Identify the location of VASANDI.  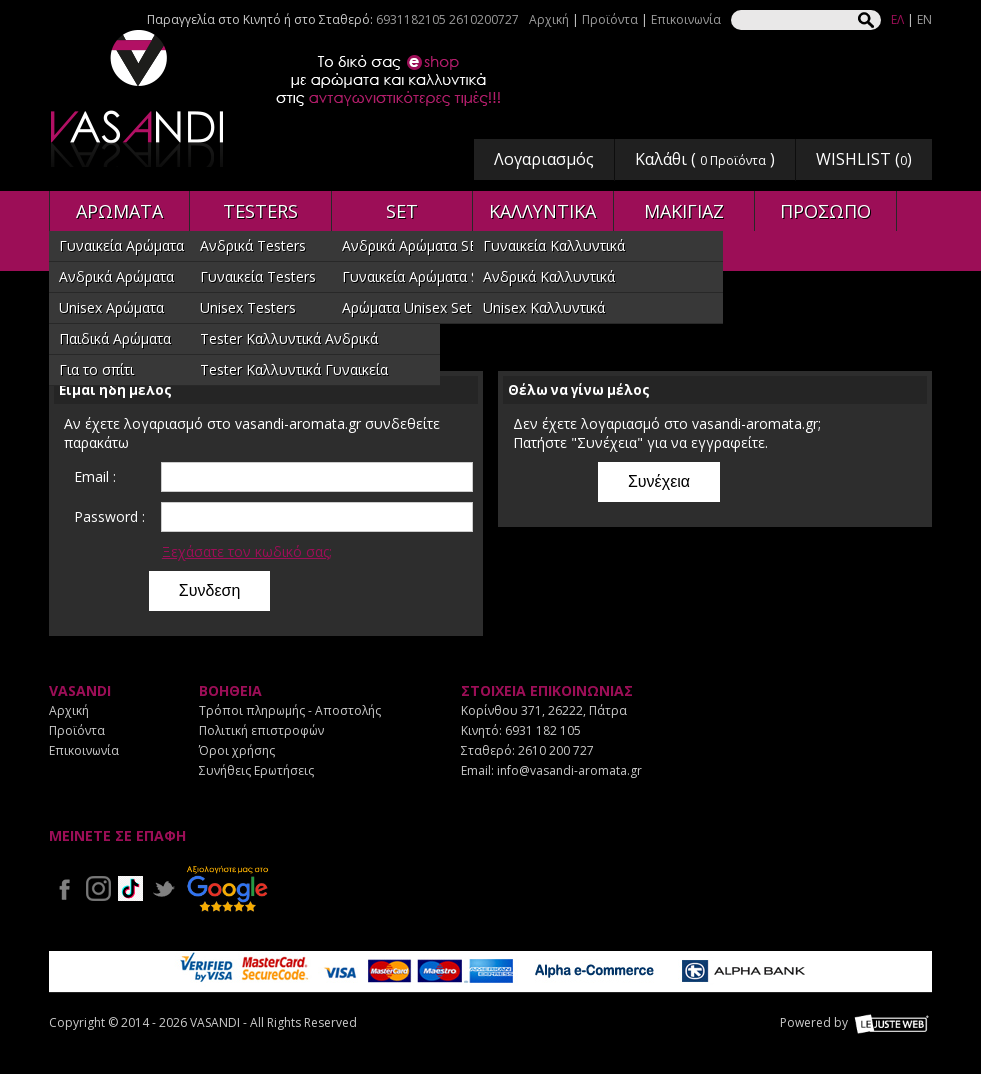
(139, 98).